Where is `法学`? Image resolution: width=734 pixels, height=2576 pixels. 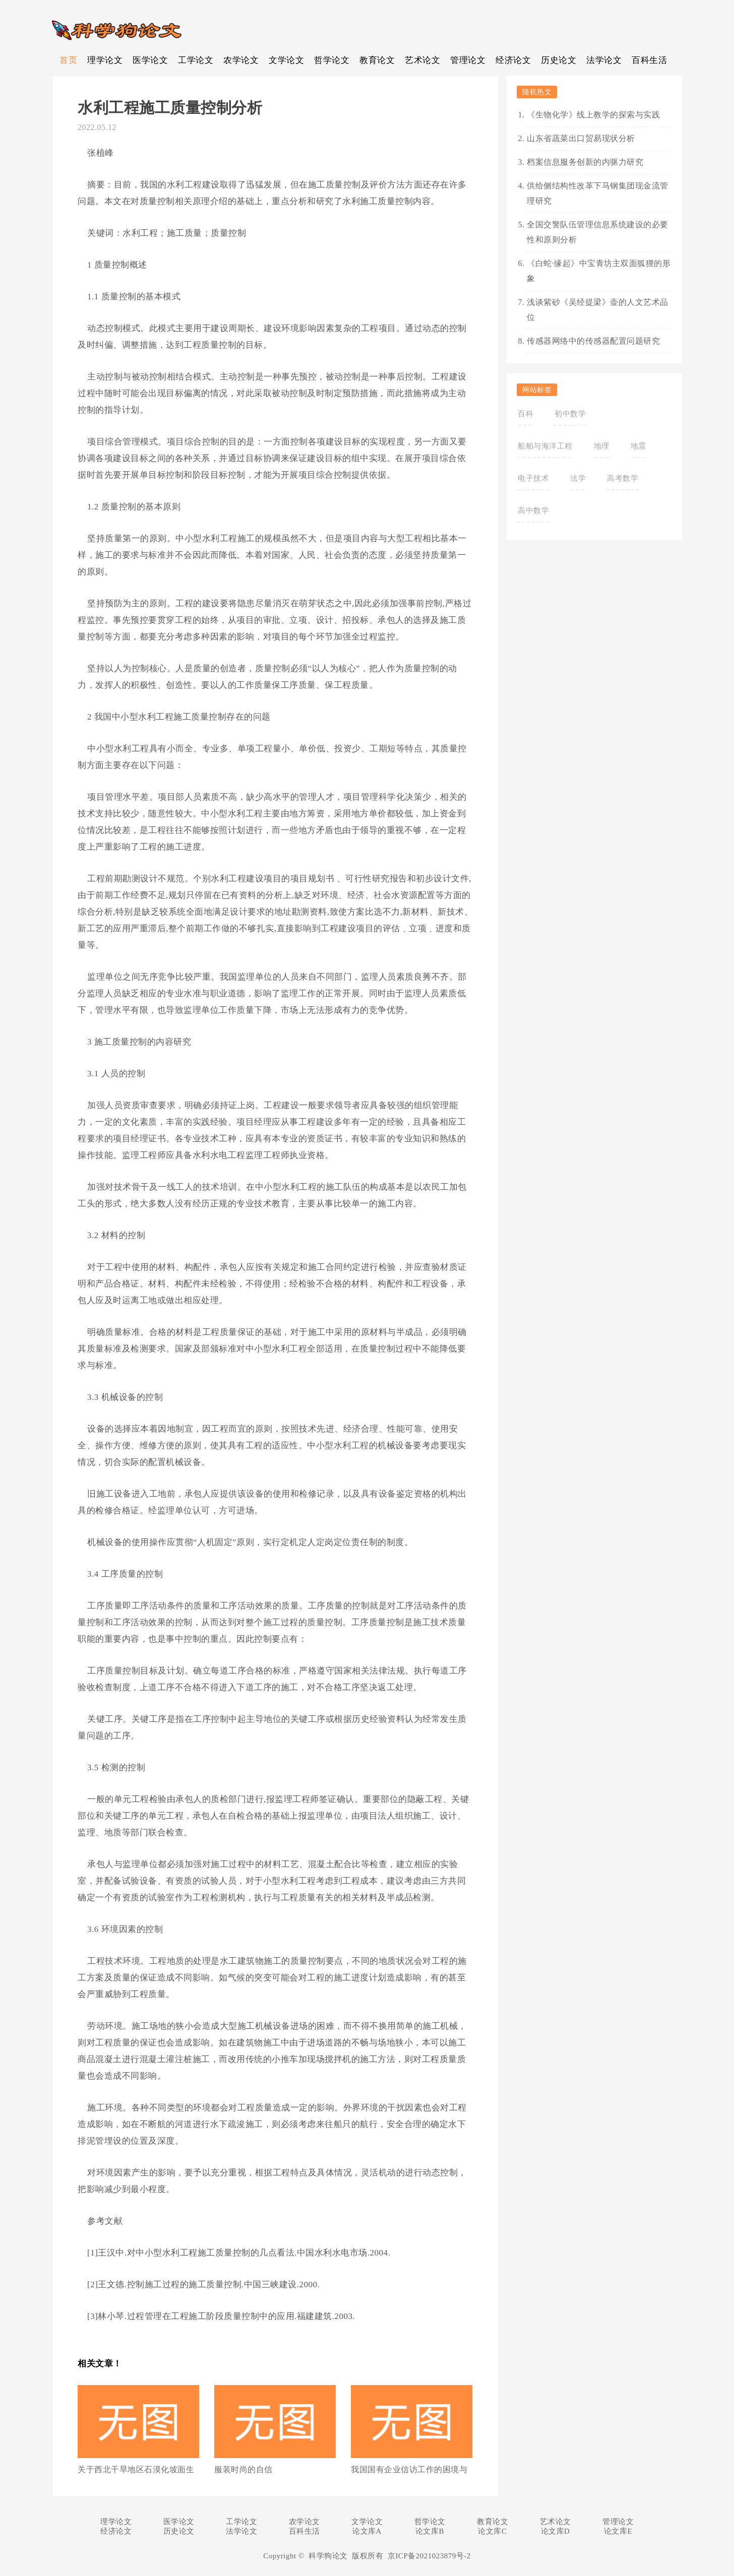
法学 is located at coordinates (578, 478).